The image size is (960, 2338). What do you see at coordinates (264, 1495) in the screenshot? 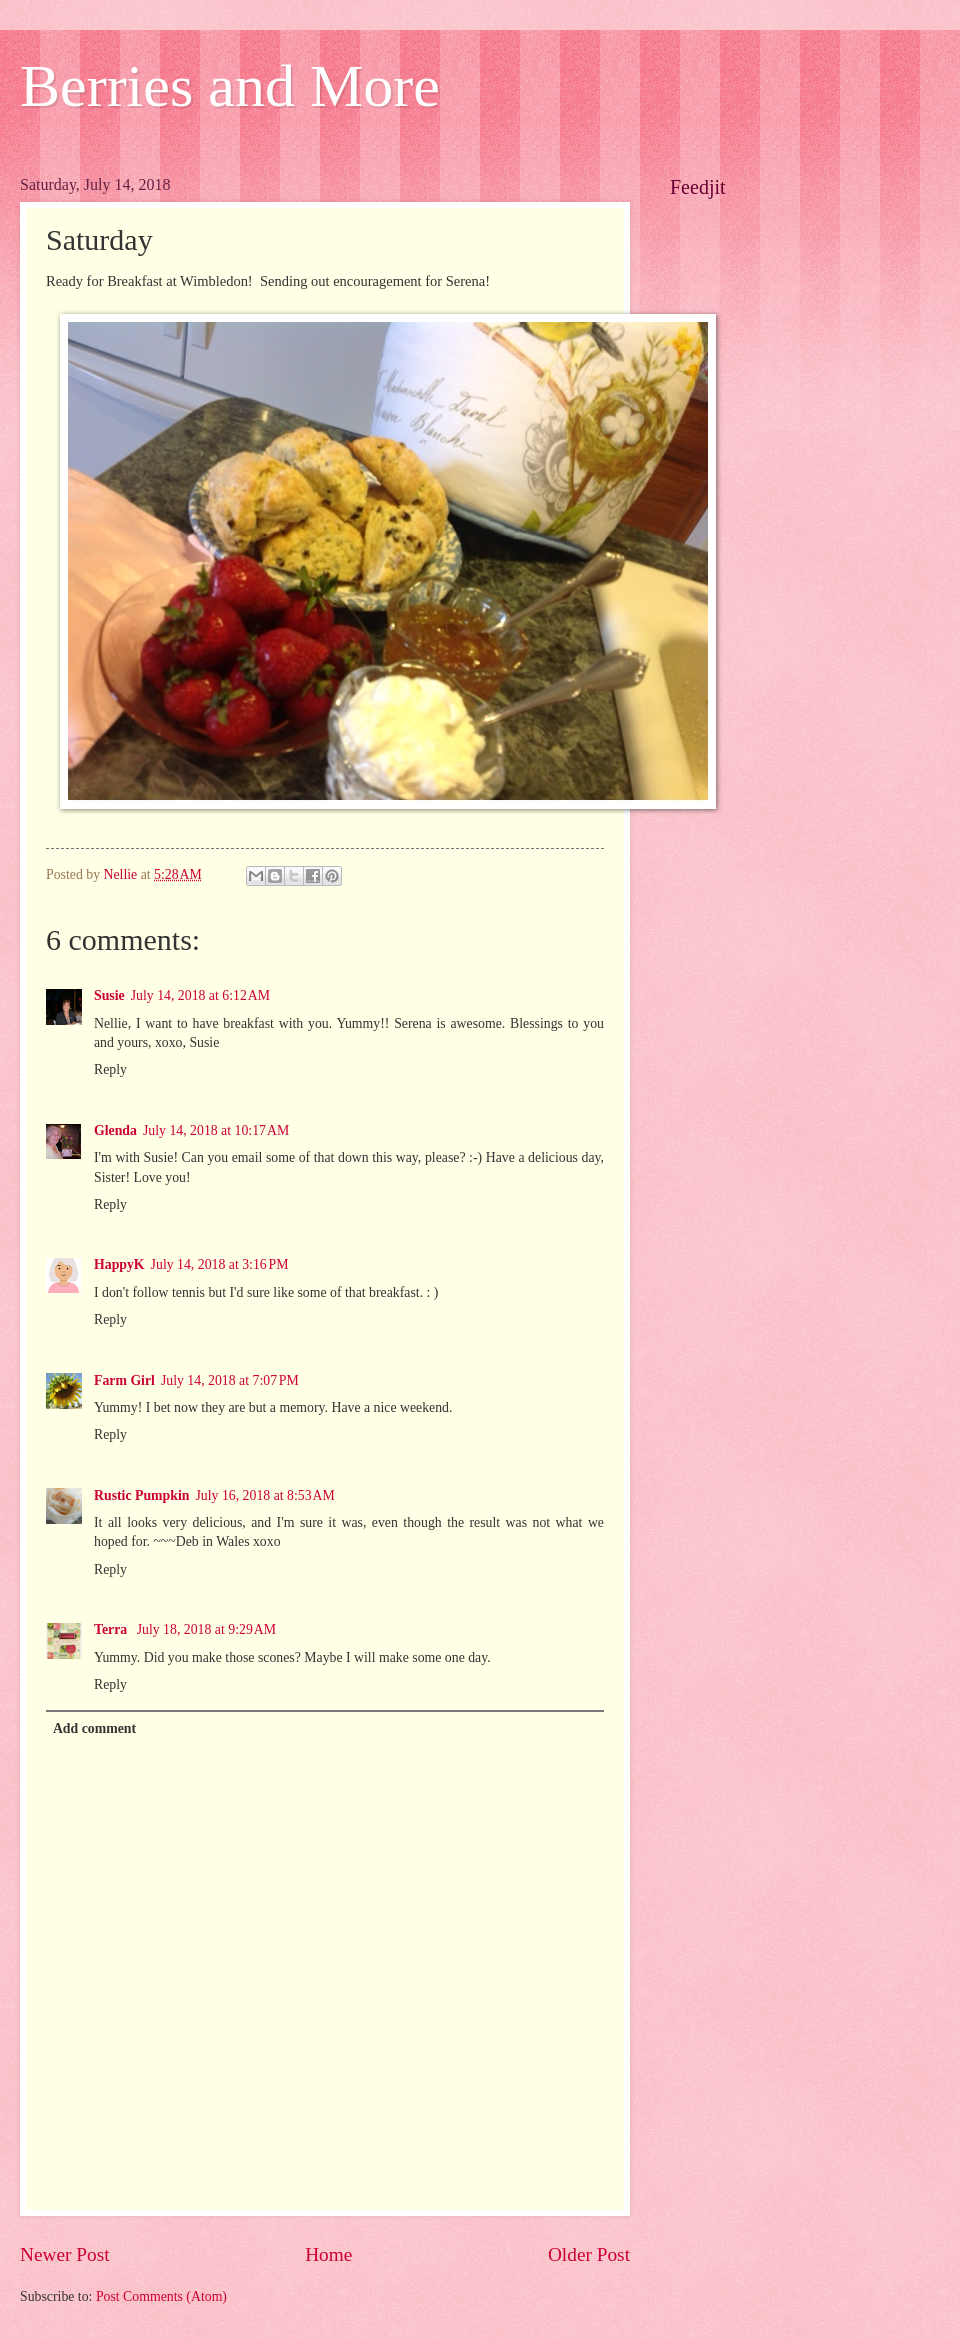
I see `July 16, 2018 at 8:53 AM` at bounding box center [264, 1495].